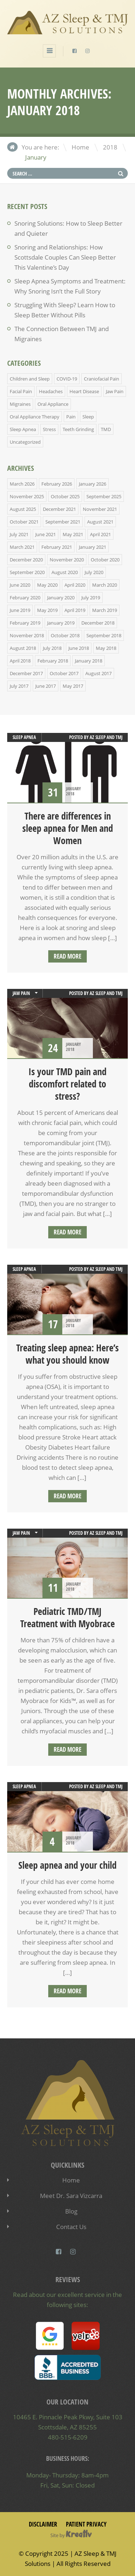 The width and height of the screenshot is (135, 2576). I want to click on January 2018, so click(88, 660).